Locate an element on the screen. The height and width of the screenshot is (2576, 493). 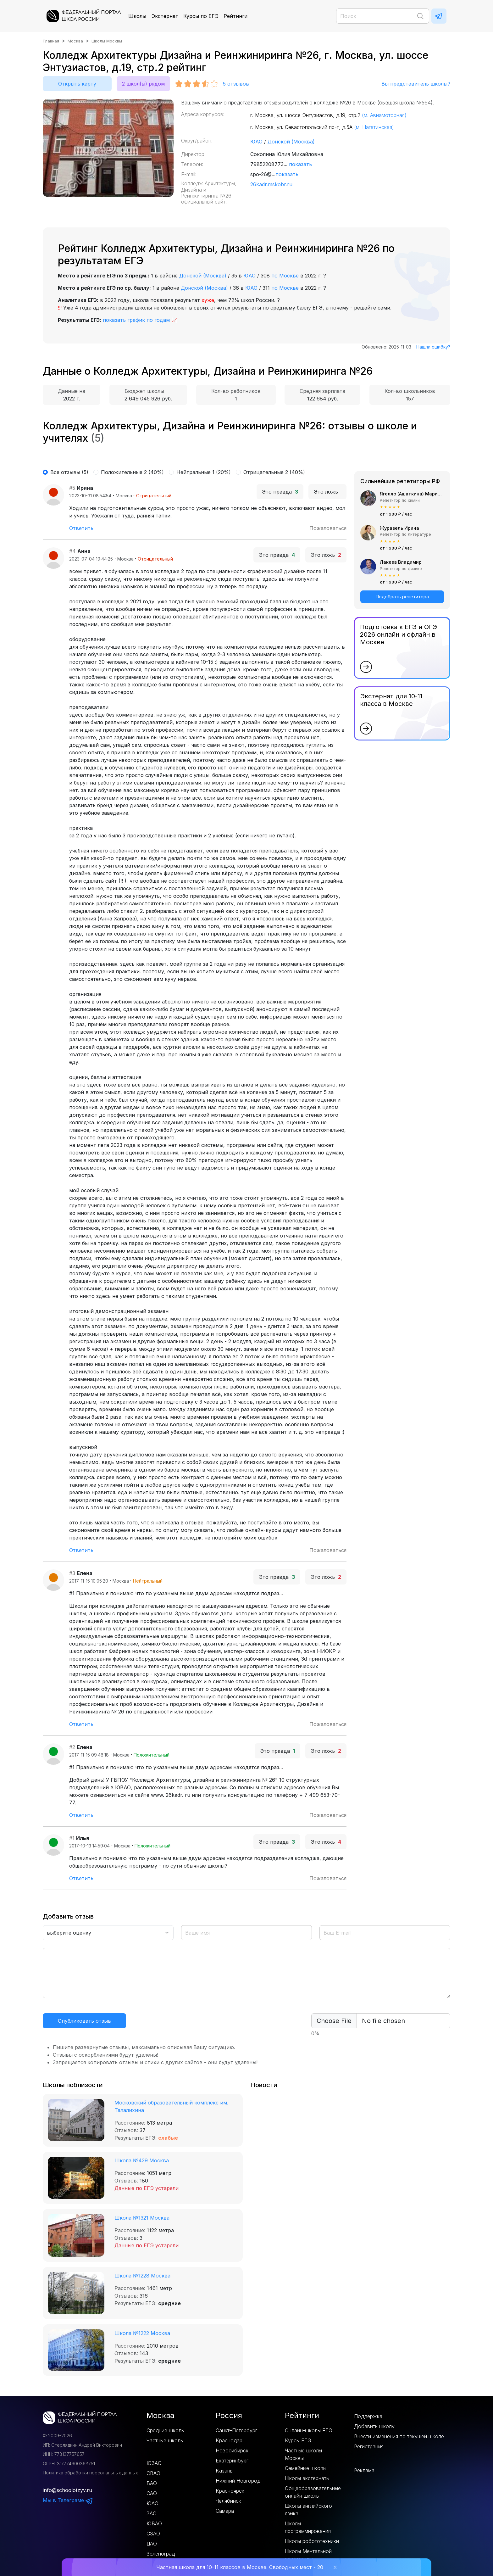
показать график по годам is located at coordinates (136, 320).